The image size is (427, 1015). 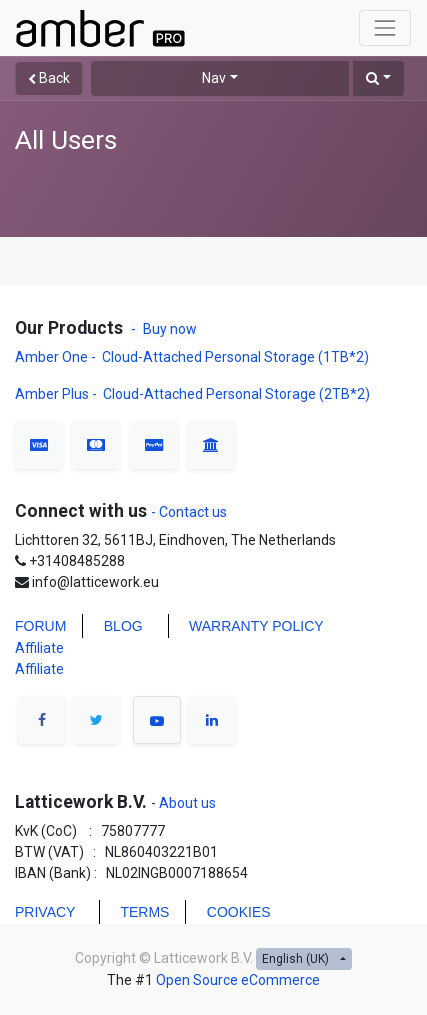 What do you see at coordinates (378, 78) in the screenshot?
I see `[button]` at bounding box center [378, 78].